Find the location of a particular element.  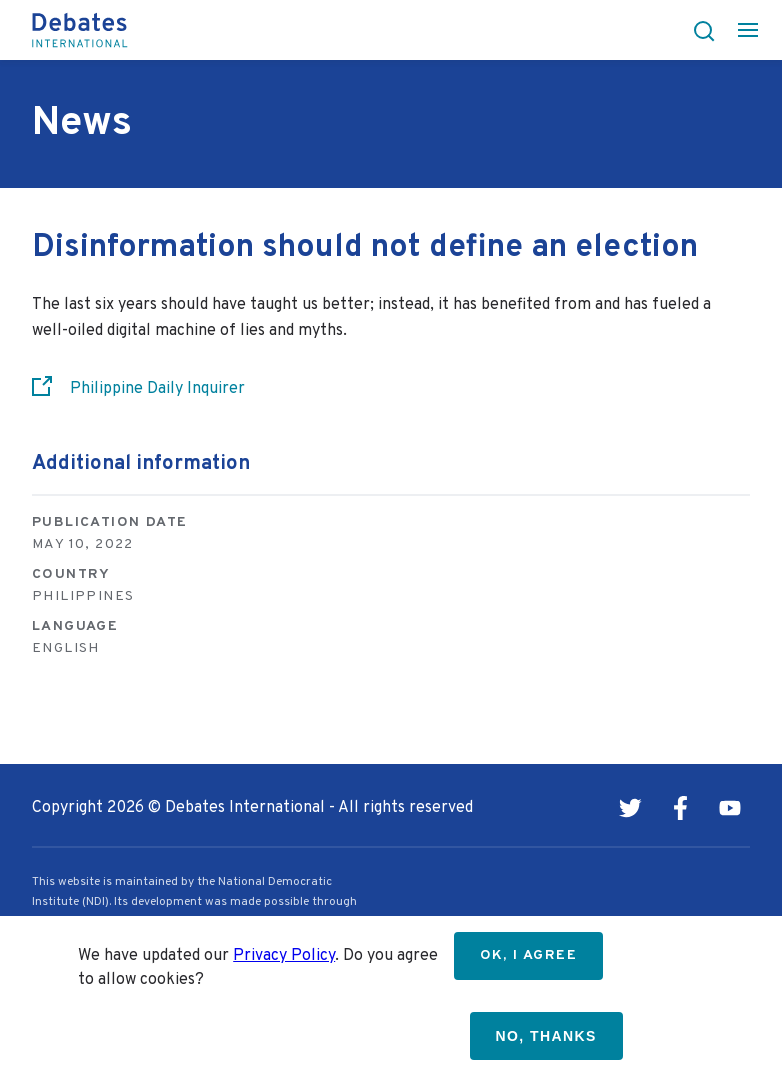

Privacy Policy is located at coordinates (284, 956).